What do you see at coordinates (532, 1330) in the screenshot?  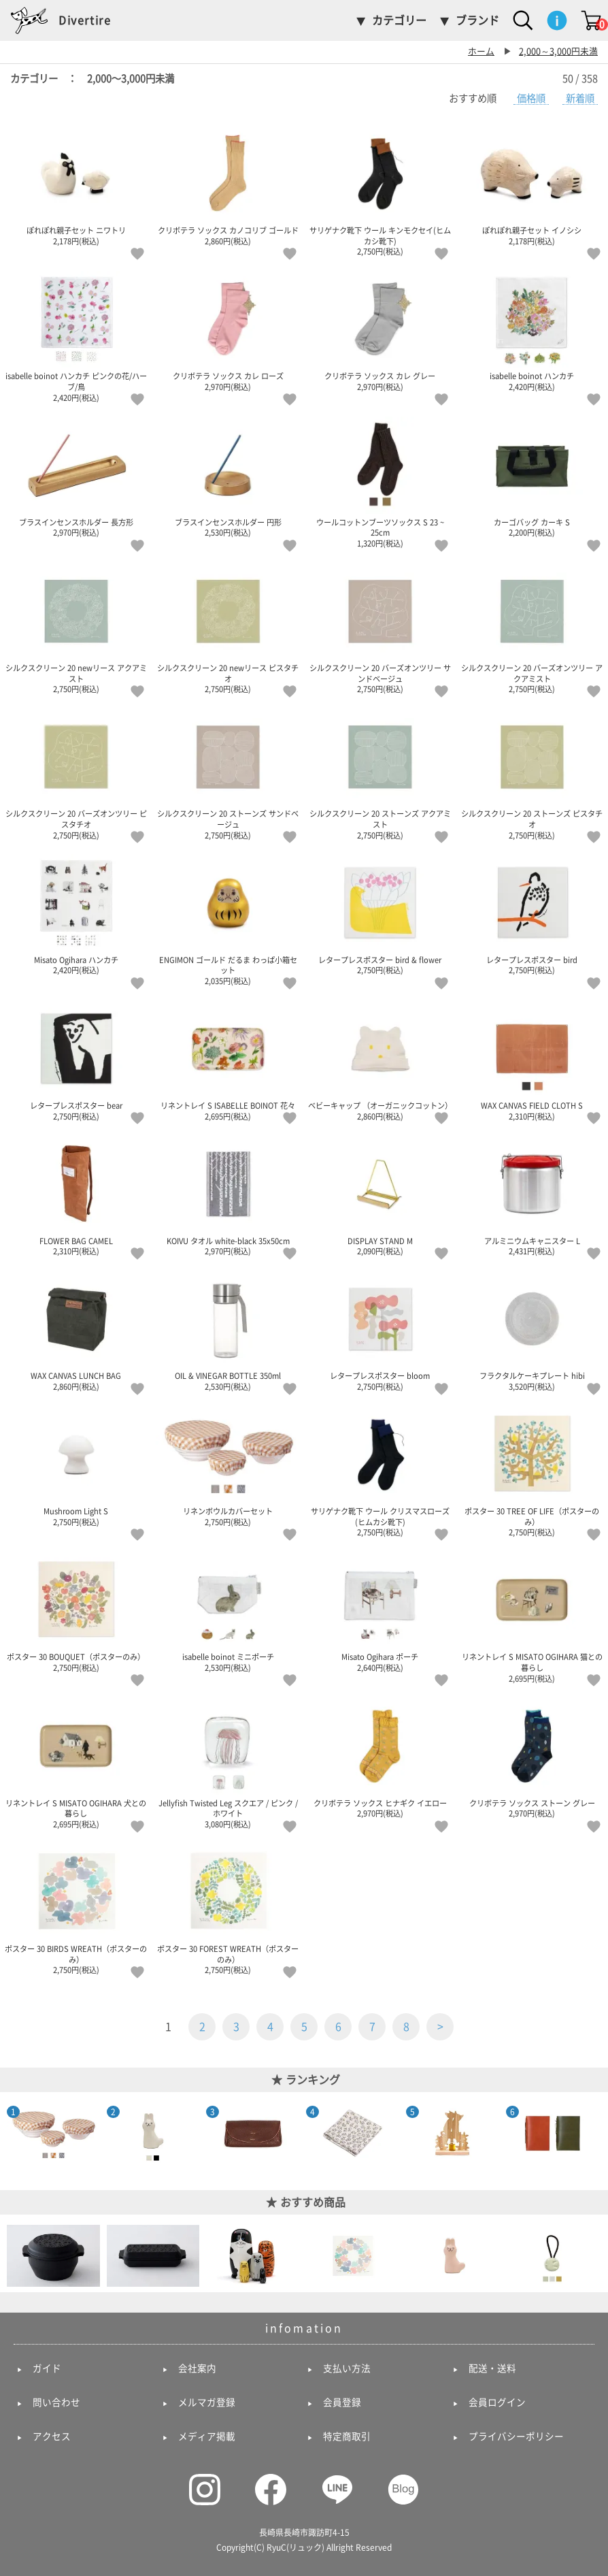 I see `フラクタルケーキプレート hibi 3,520円(税込)` at bounding box center [532, 1330].